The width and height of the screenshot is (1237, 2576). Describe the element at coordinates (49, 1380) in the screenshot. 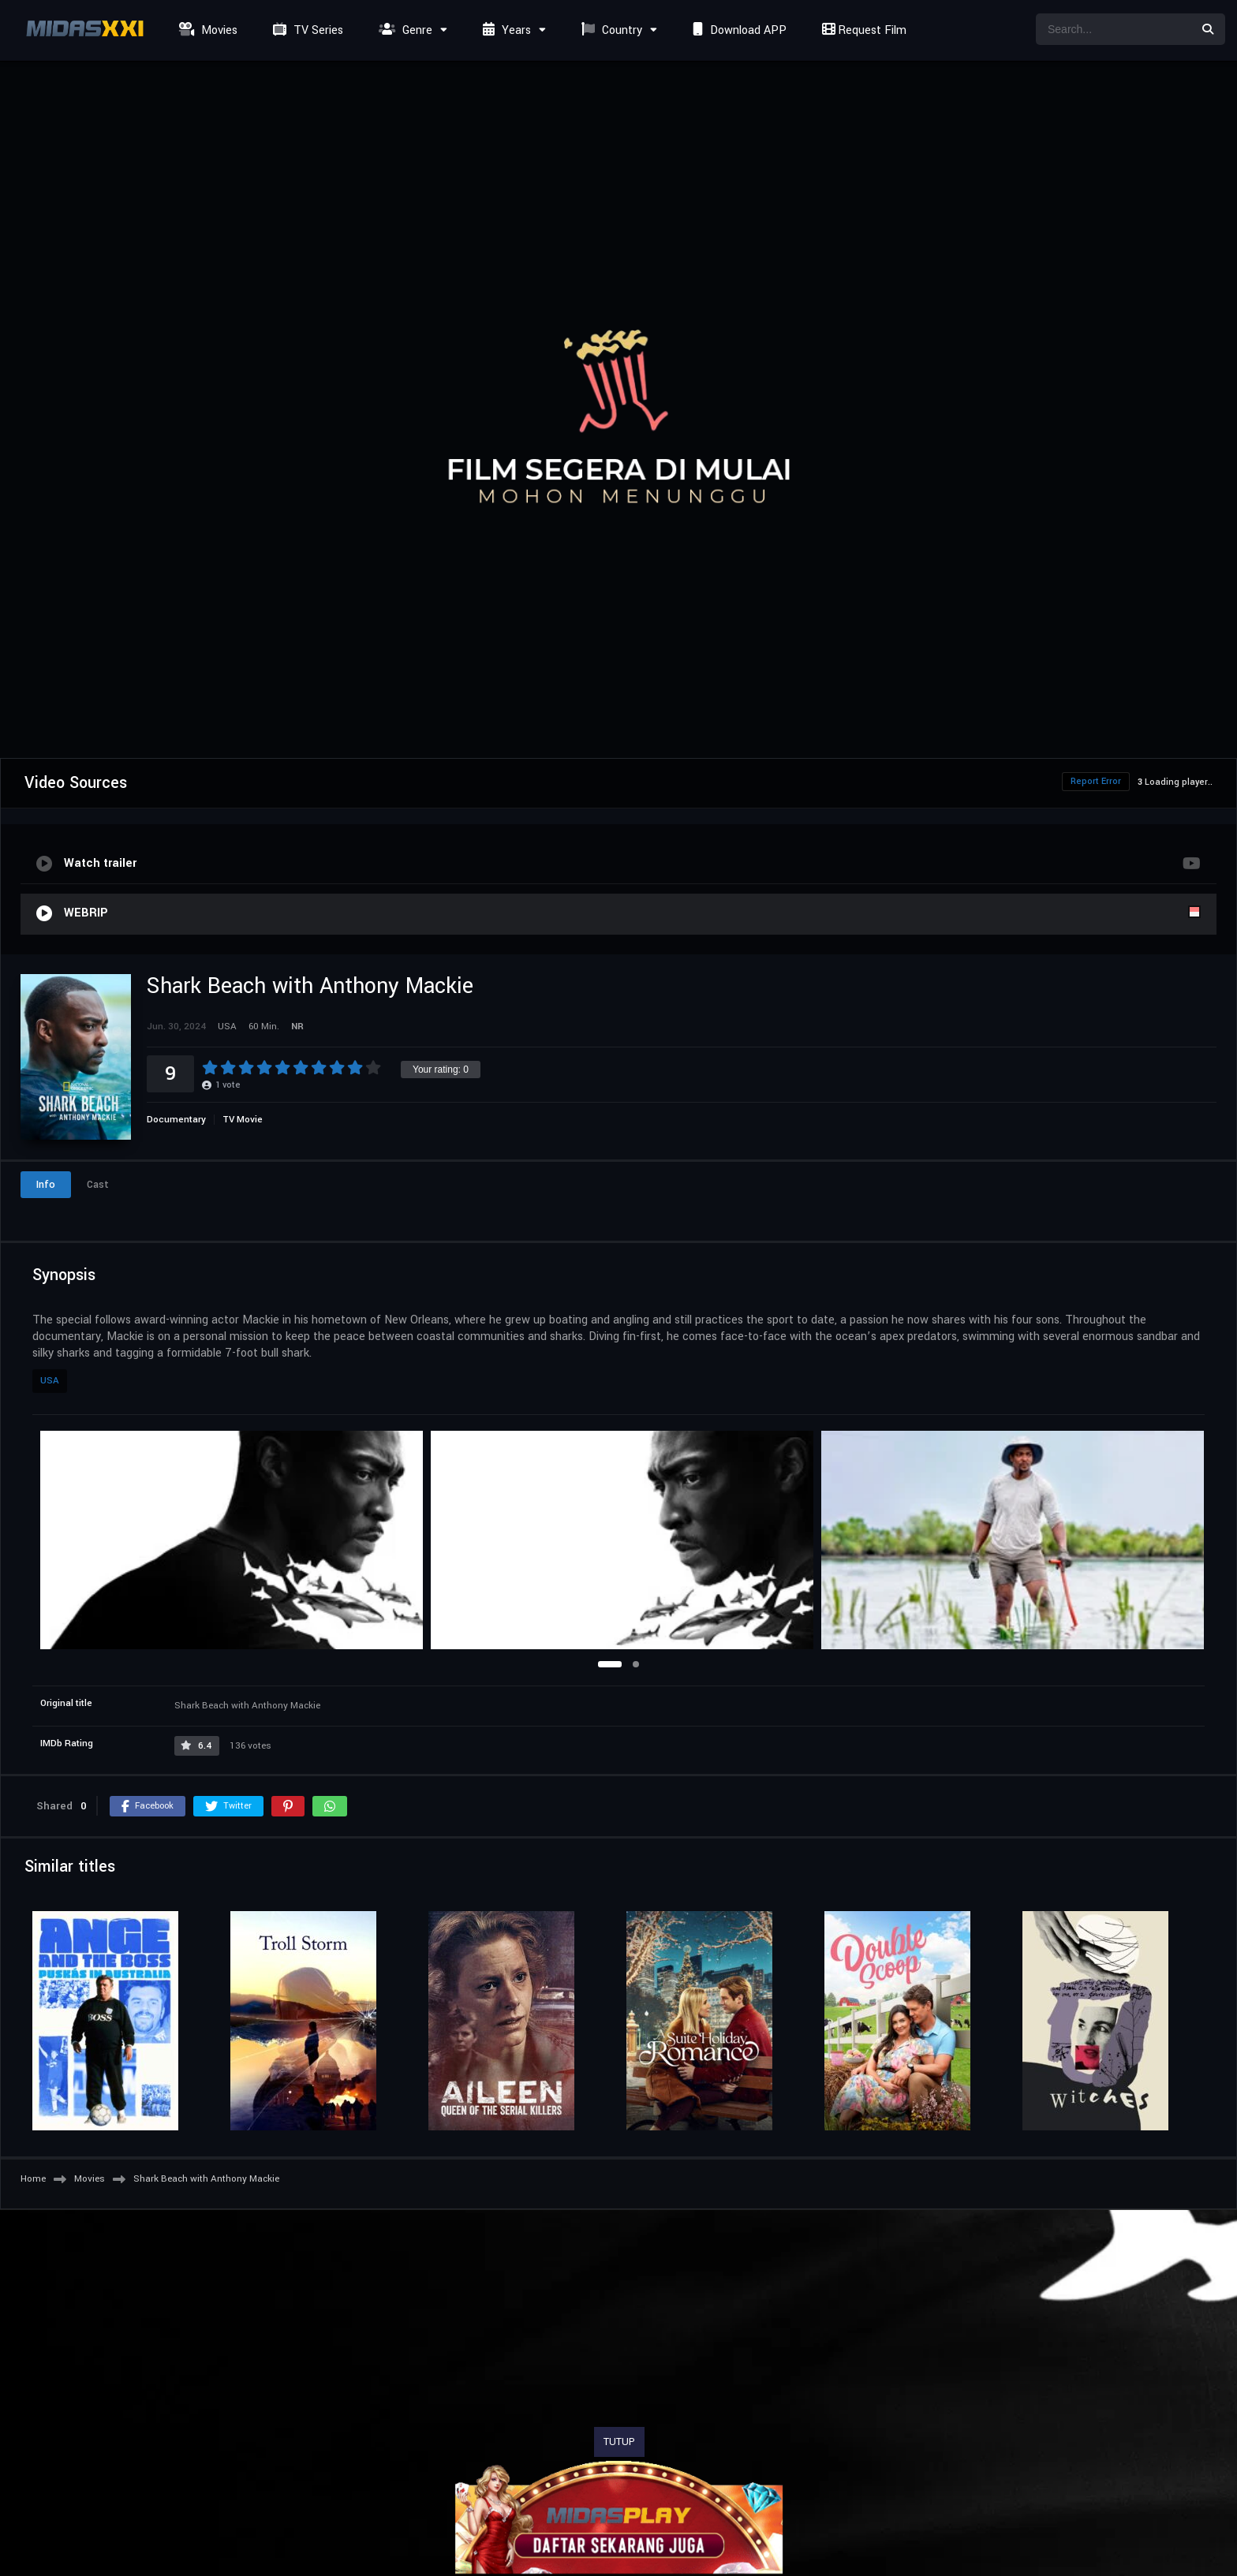

I see `USA` at that location.